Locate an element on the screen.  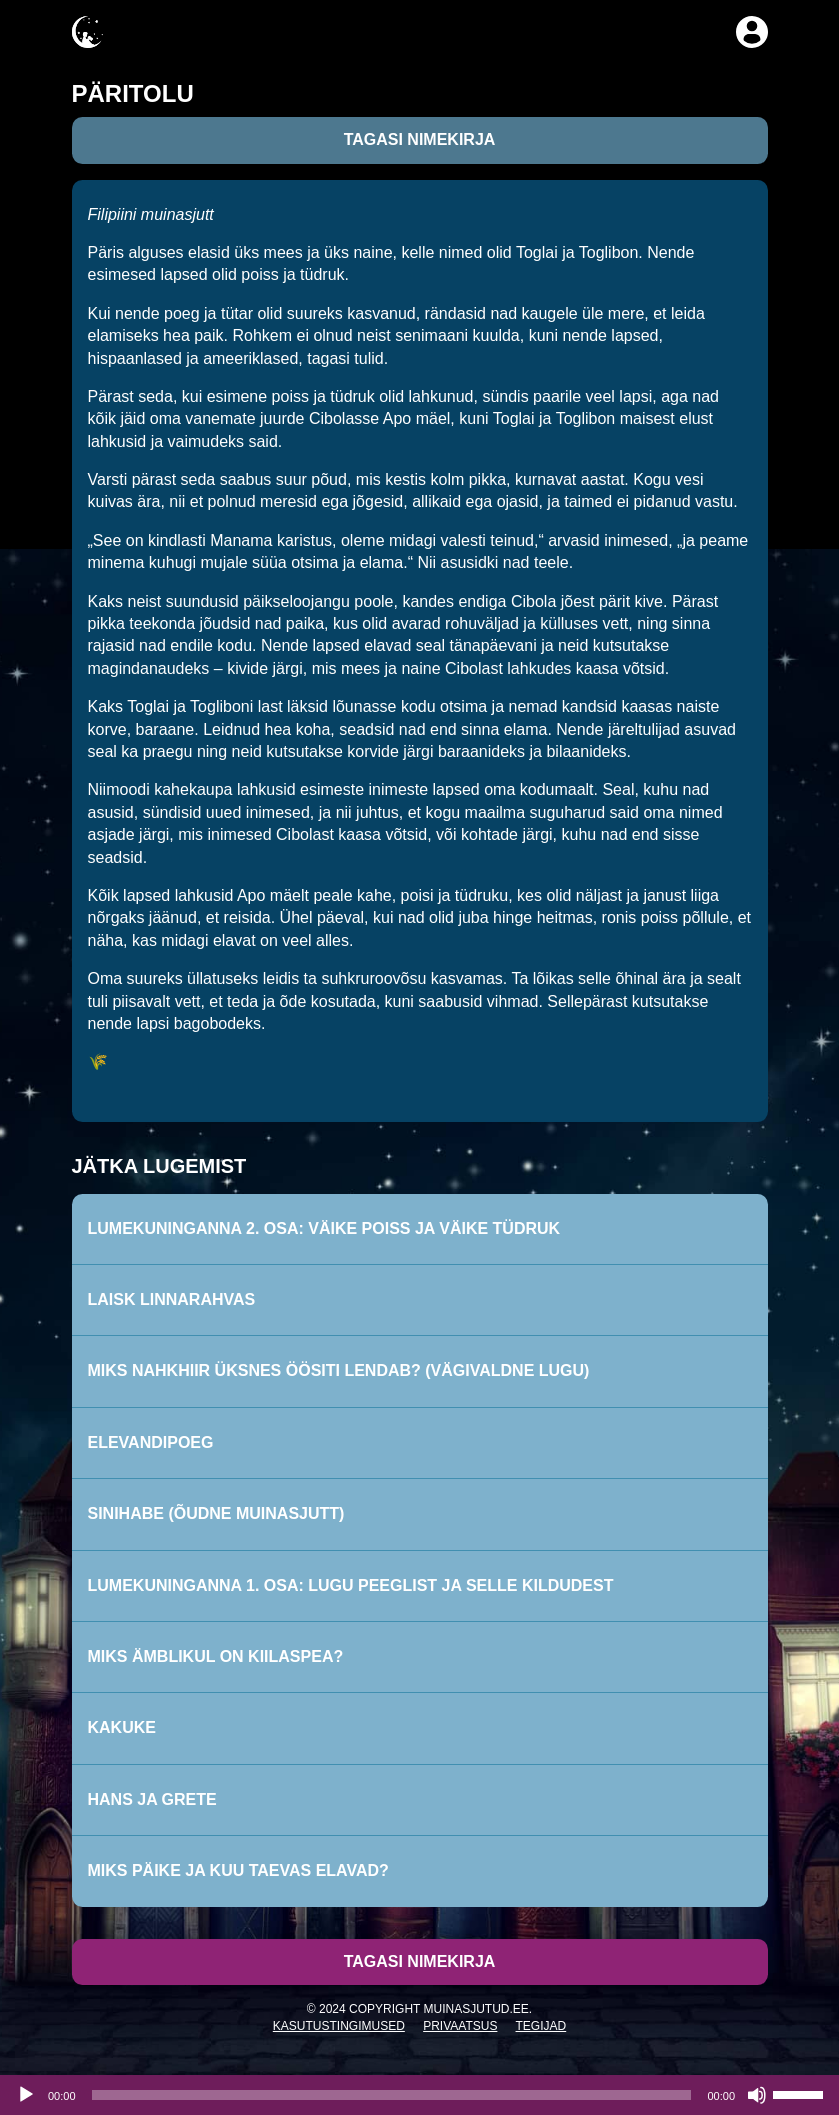
Tagasi nimekirja is located at coordinates (420, 139).